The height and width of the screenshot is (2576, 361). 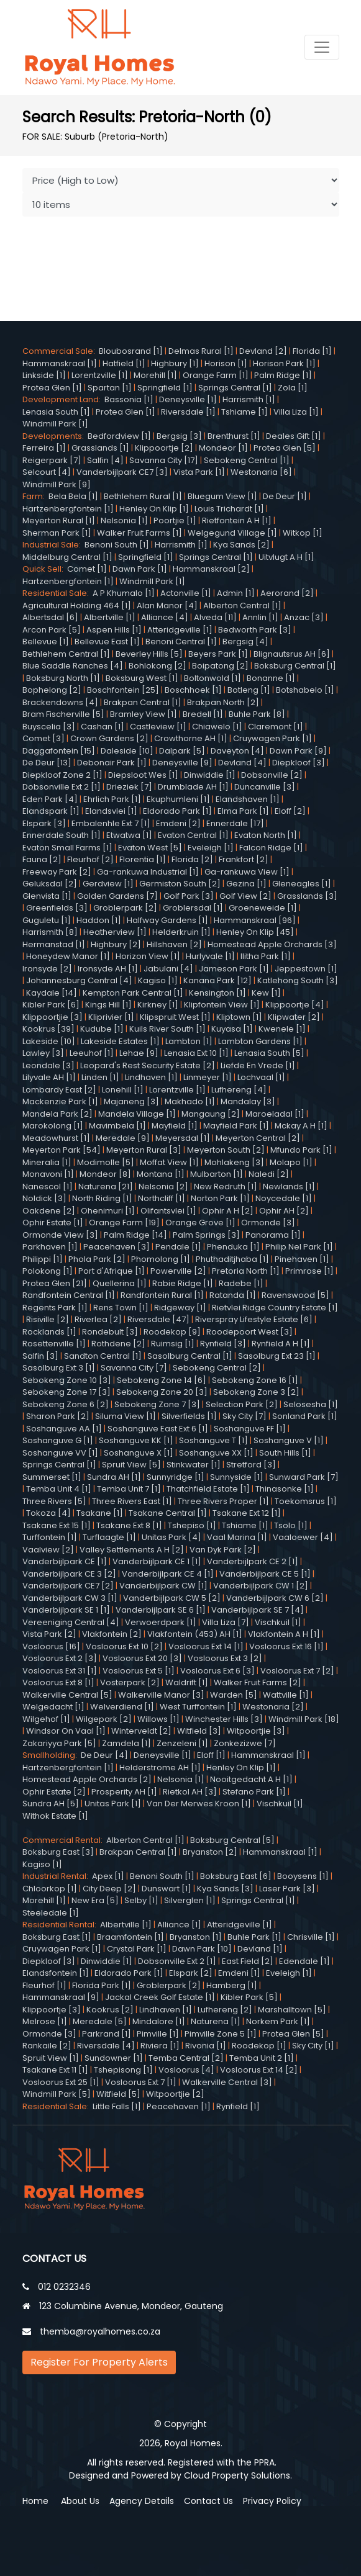 I want to click on Phenduka [1], so click(x=233, y=1247).